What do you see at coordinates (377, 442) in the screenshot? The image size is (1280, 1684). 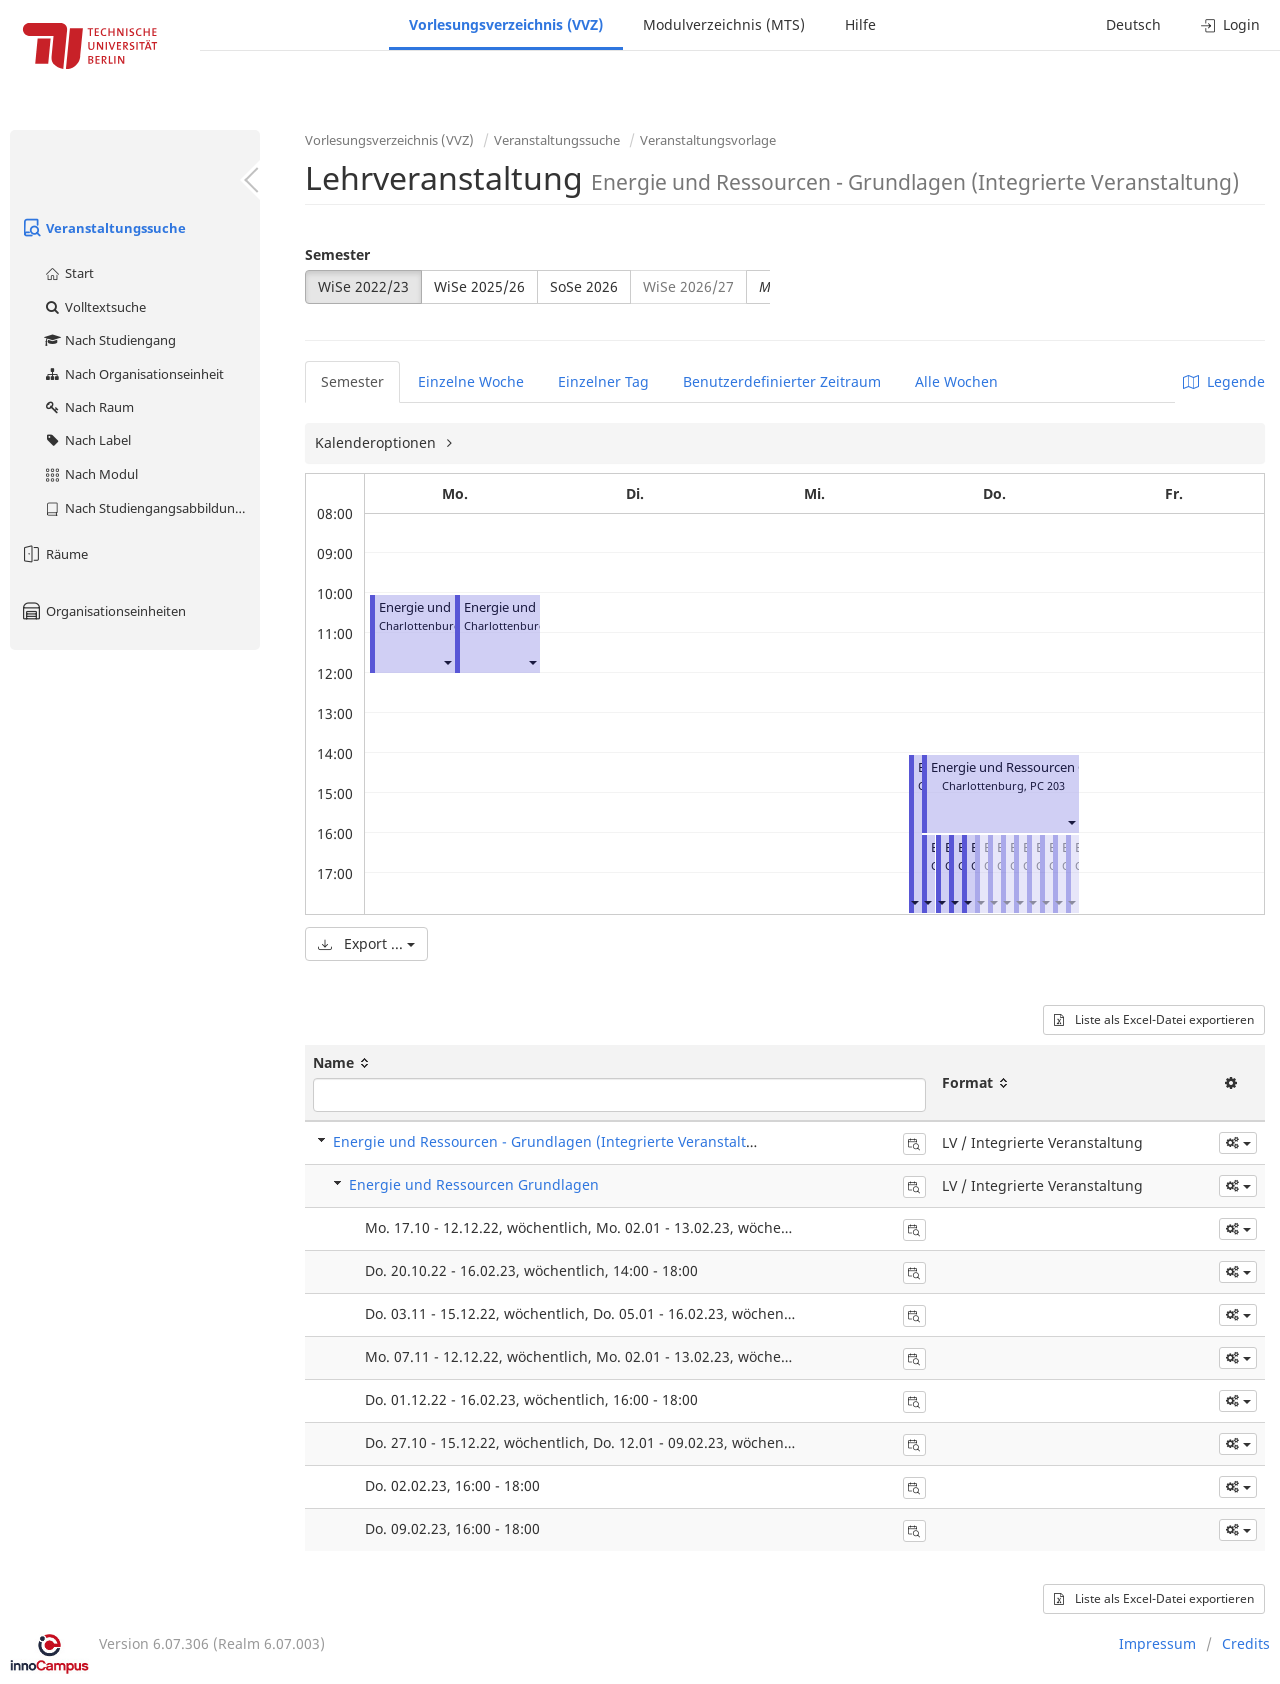 I see `Kalenderoptionen` at bounding box center [377, 442].